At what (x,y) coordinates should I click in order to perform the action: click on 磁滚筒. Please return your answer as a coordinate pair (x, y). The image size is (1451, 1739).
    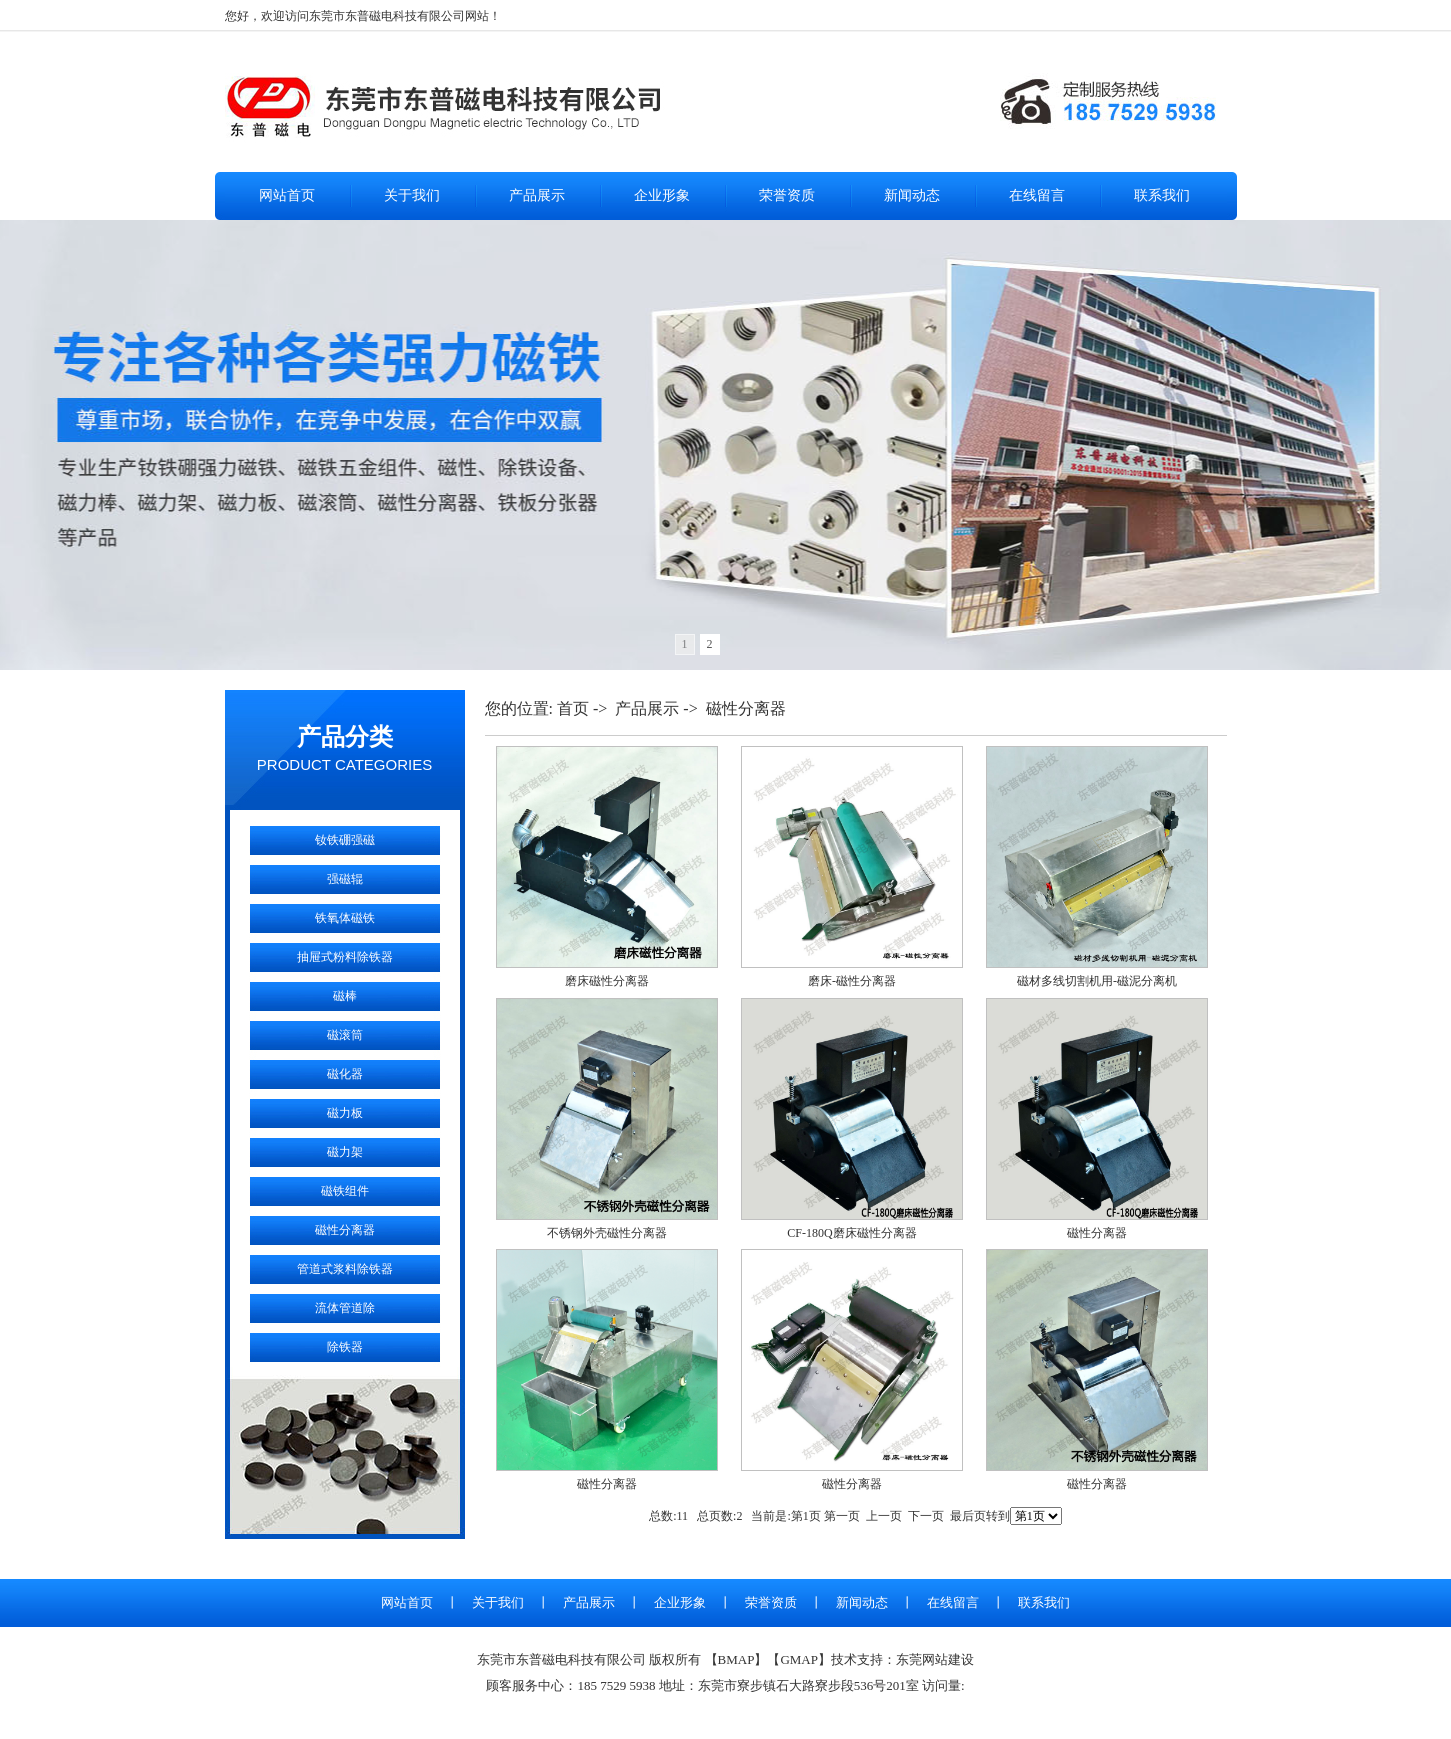
    Looking at the image, I should click on (345, 1035).